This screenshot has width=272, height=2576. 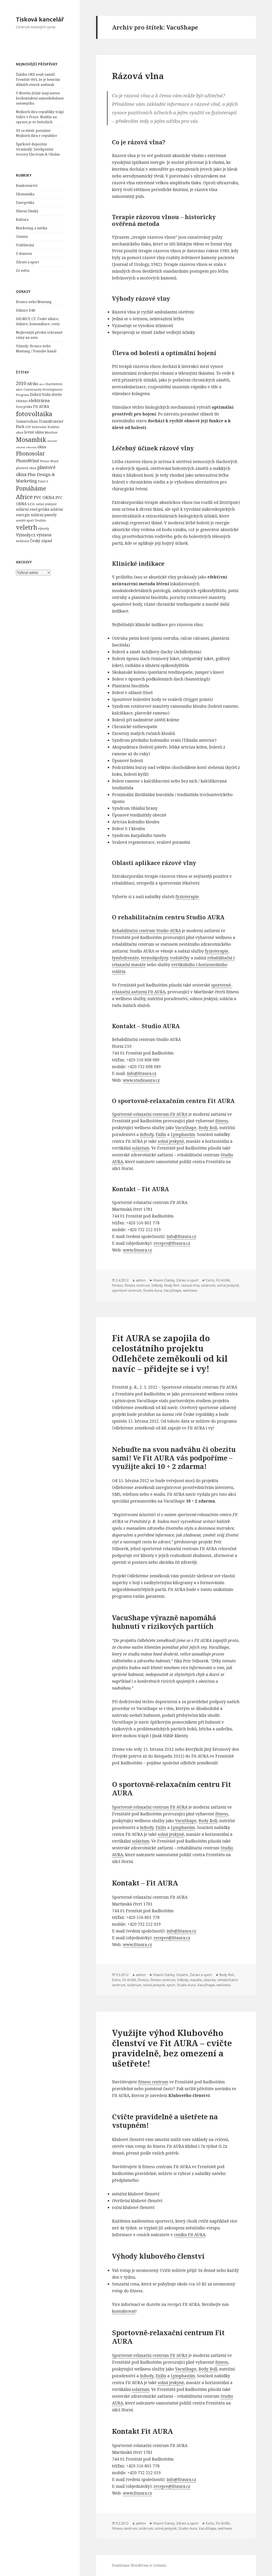 What do you see at coordinates (149, 1114) in the screenshot?
I see `Sportovně-relaxační centrum Fit AURA` at bounding box center [149, 1114].